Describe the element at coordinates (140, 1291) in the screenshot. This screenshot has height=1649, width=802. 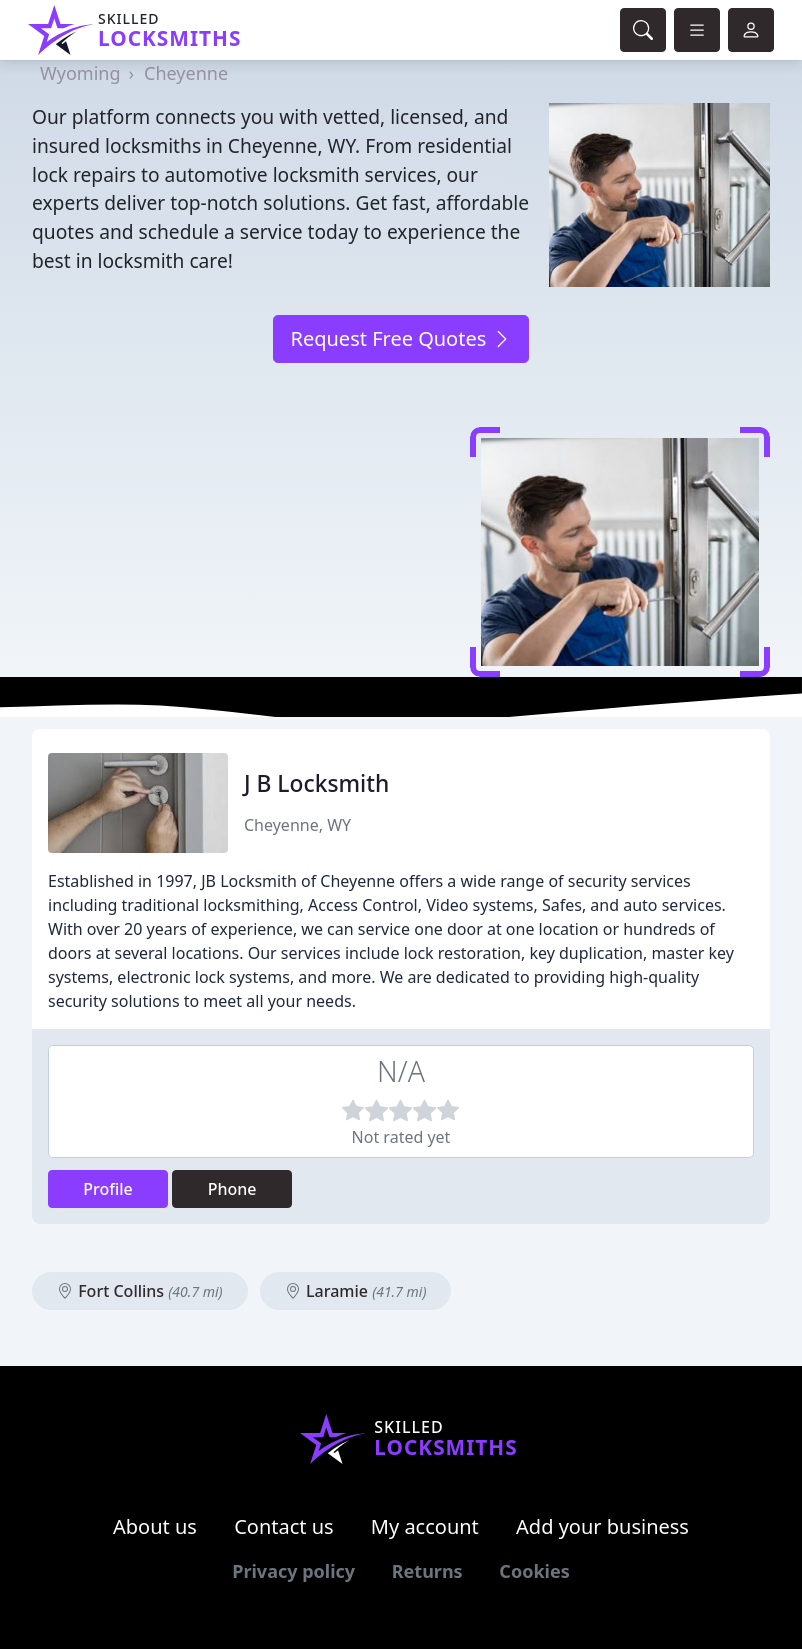
I see `Fort Collins` at that location.